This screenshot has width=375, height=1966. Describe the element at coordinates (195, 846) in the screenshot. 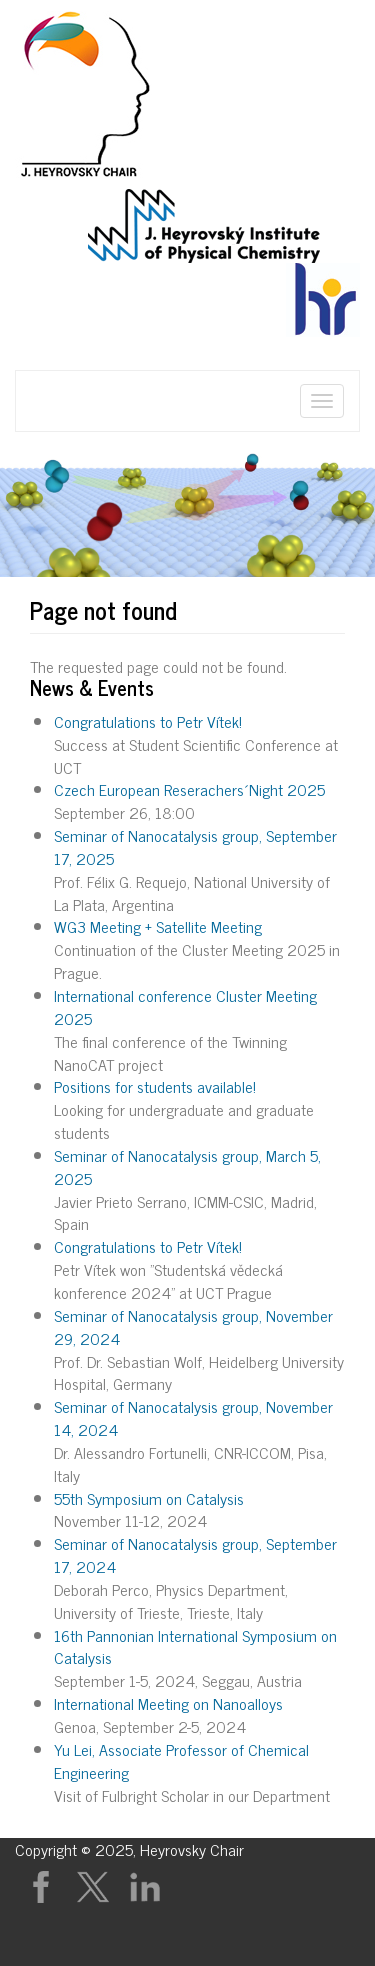

I see `Seminar of Nanocatalysis group, September 17, 2025` at that location.